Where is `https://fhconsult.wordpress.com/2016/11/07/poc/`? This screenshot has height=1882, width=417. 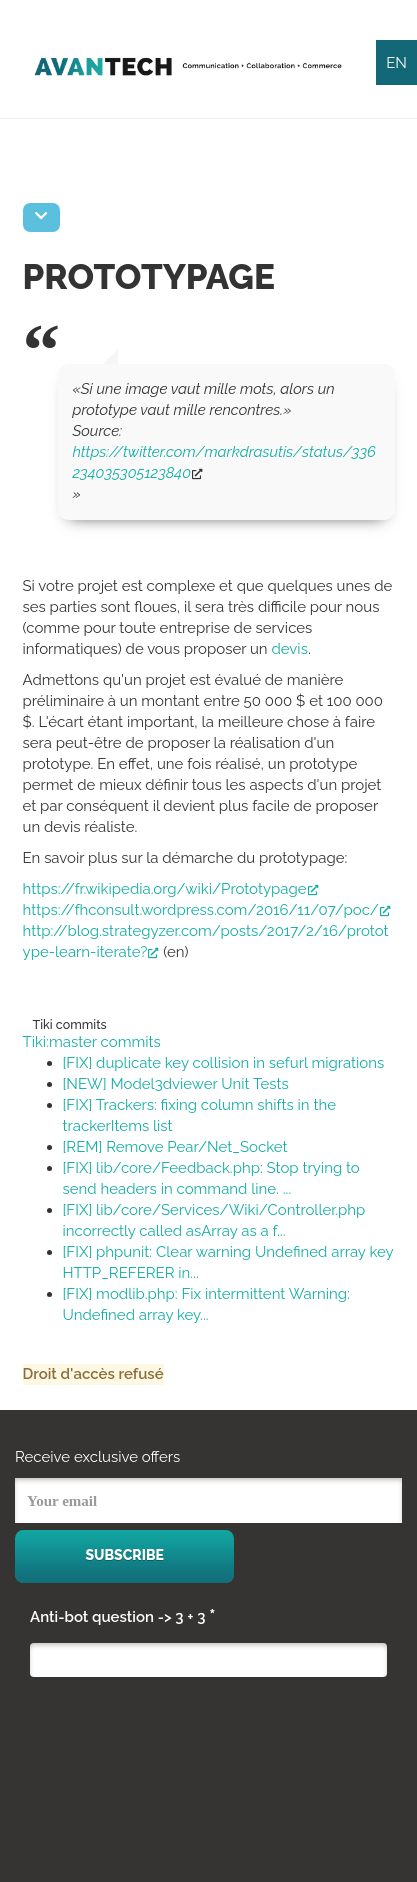 https://fhconsult.wordpress.com/2016/11/07/poc/ is located at coordinates (207, 910).